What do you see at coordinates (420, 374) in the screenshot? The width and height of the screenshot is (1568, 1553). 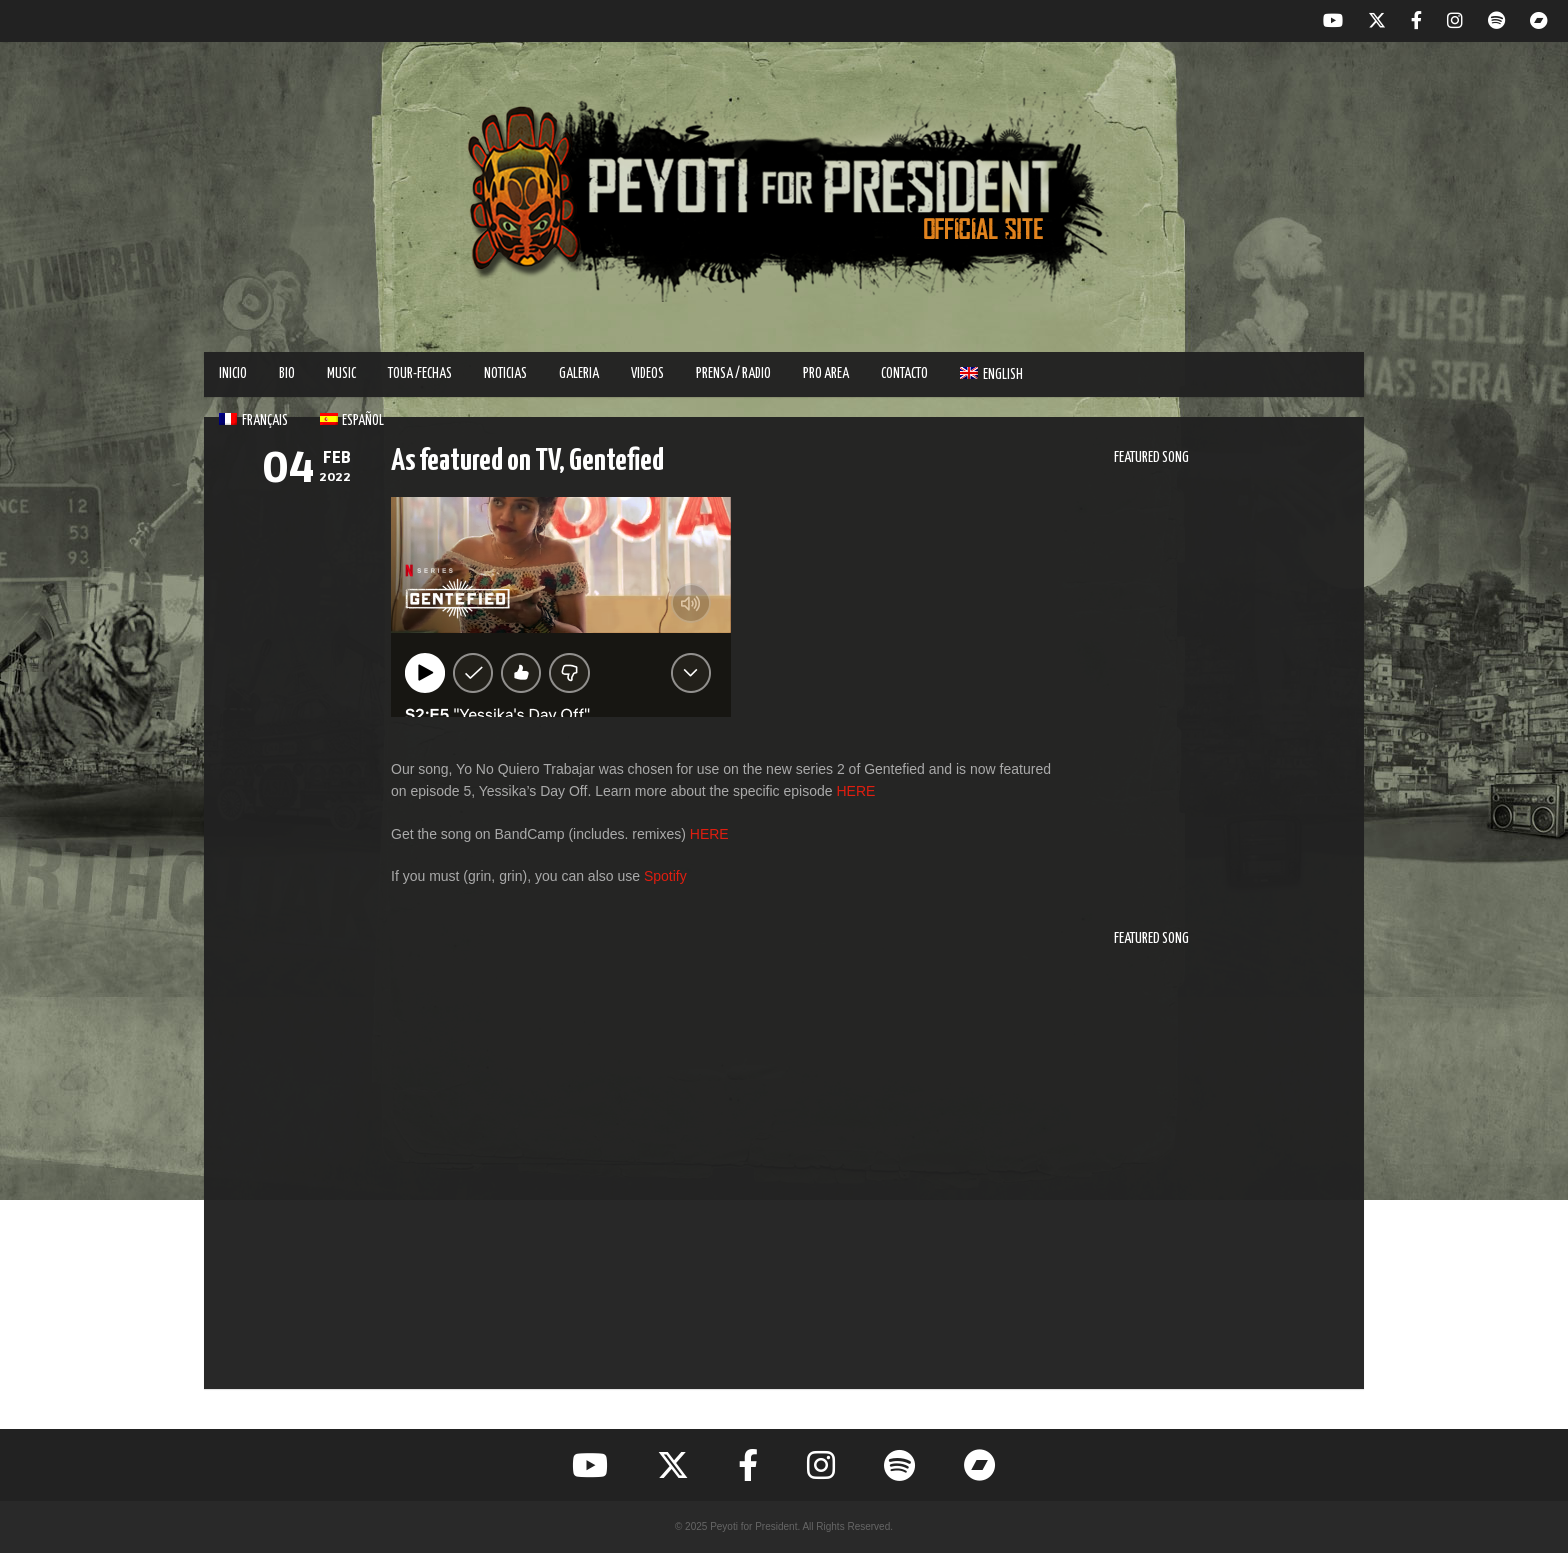 I see `TOUR-FECHAS` at bounding box center [420, 374].